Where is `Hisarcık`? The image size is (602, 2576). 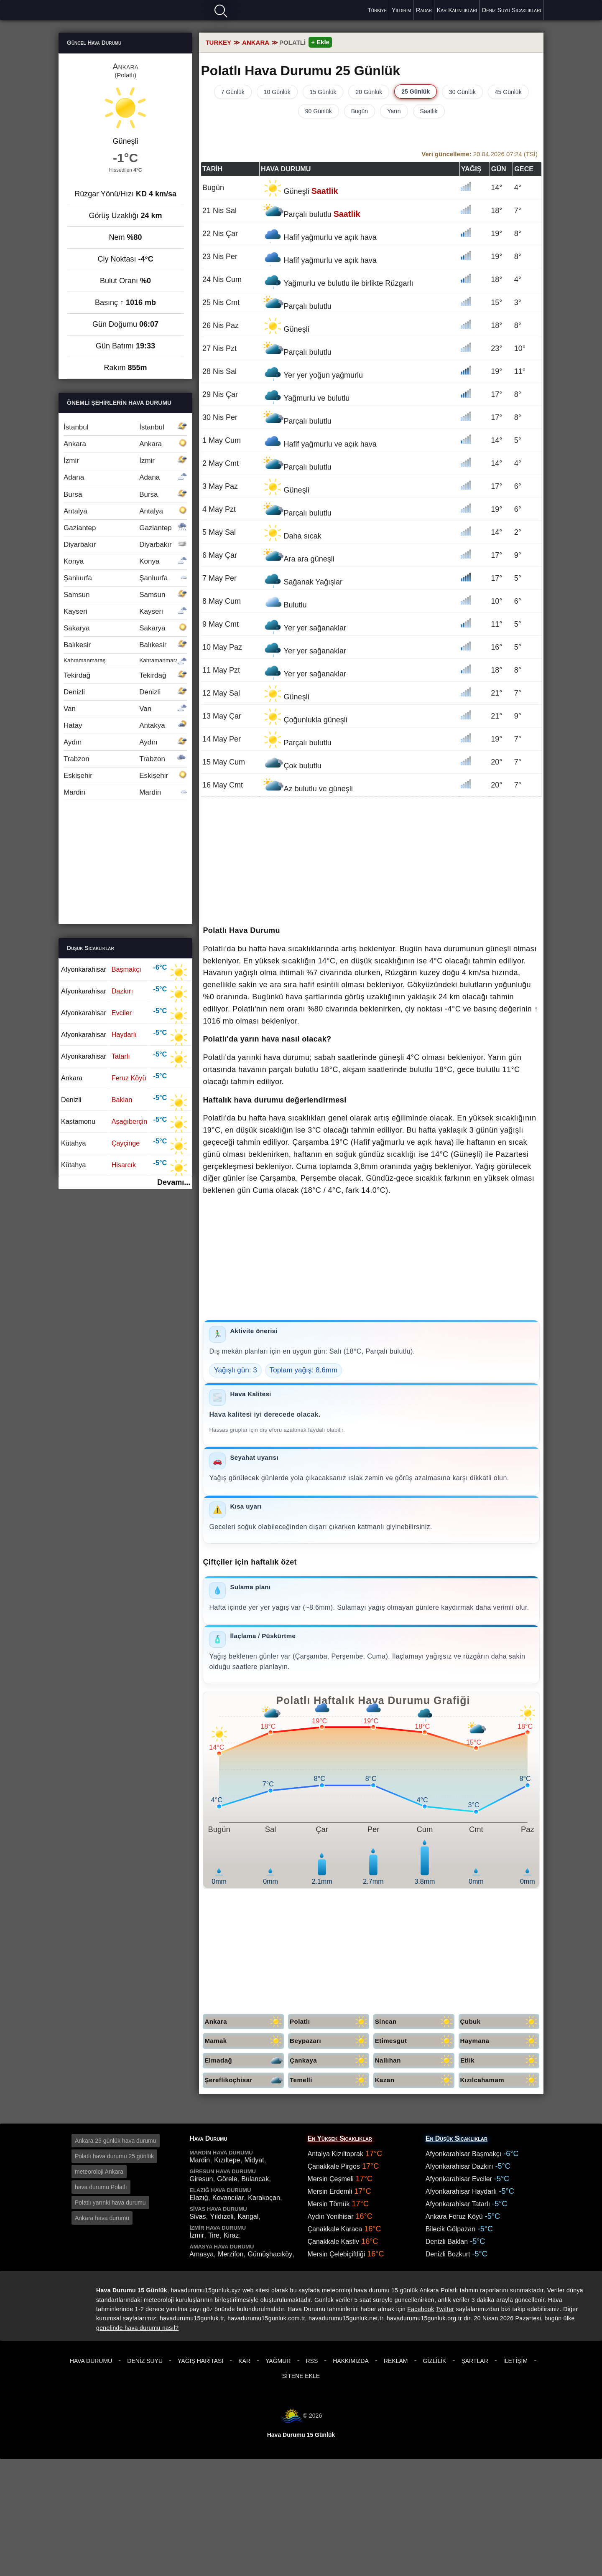 Hisarcık is located at coordinates (124, 1165).